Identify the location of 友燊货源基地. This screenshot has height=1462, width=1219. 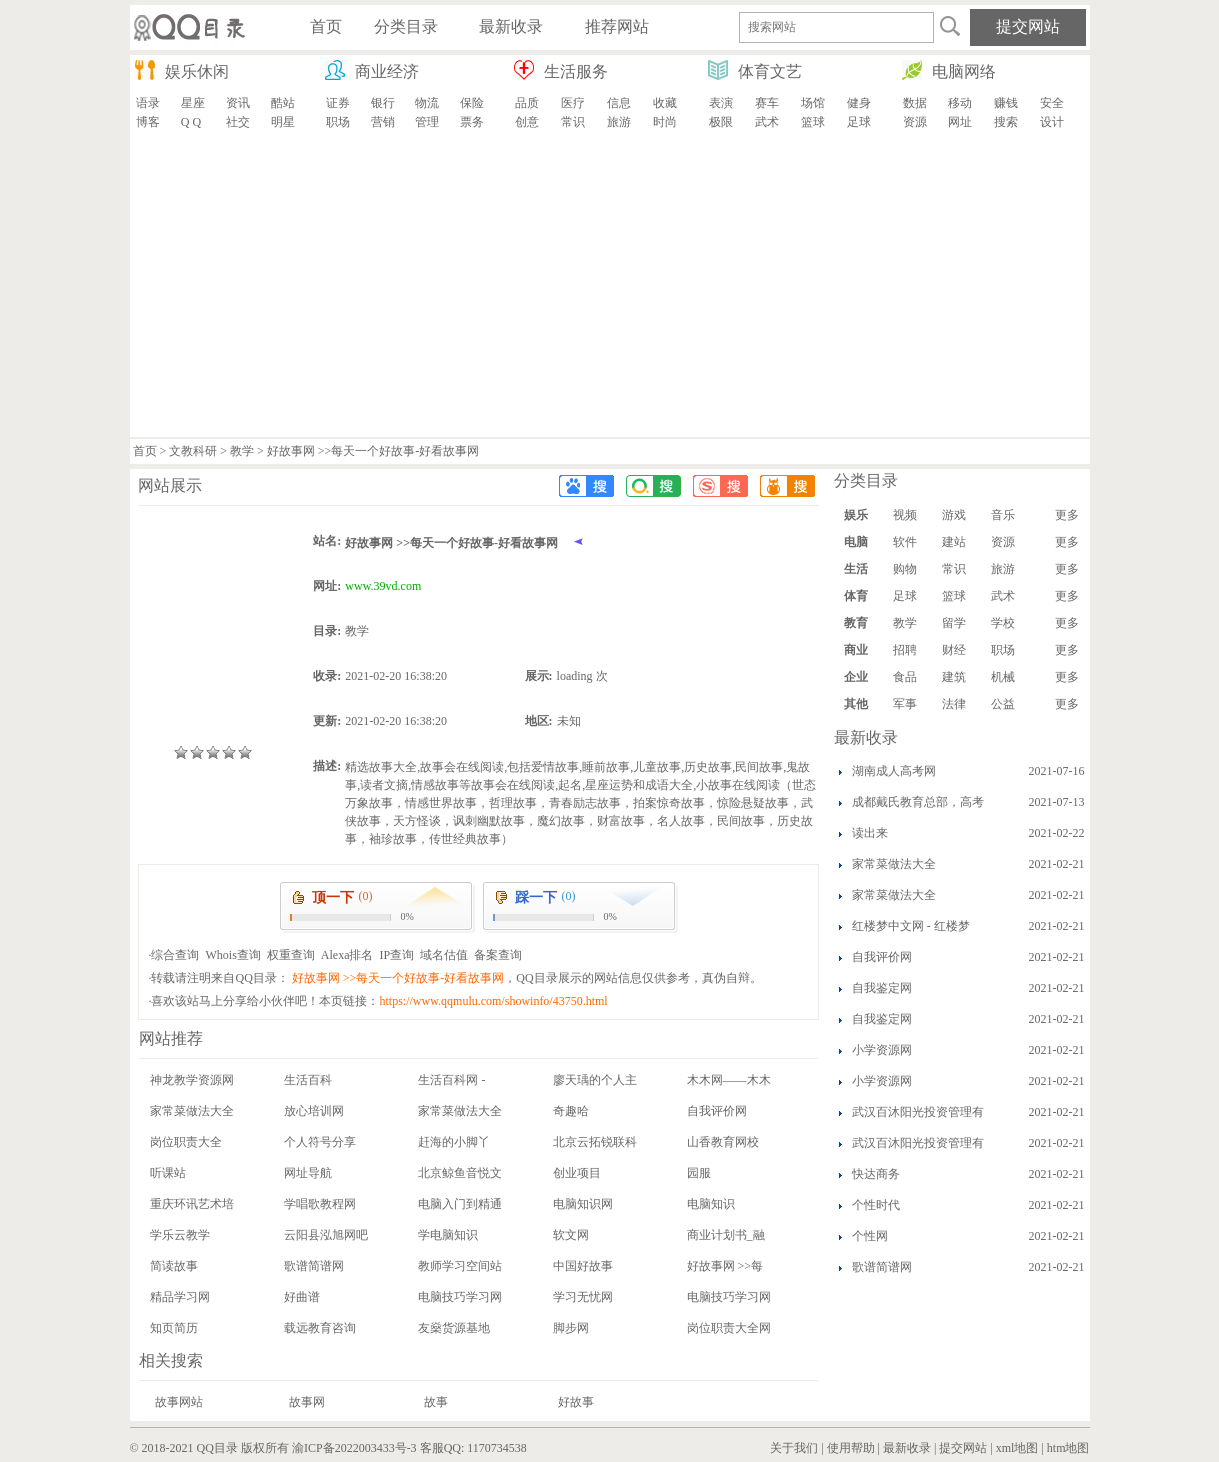
(454, 1328).